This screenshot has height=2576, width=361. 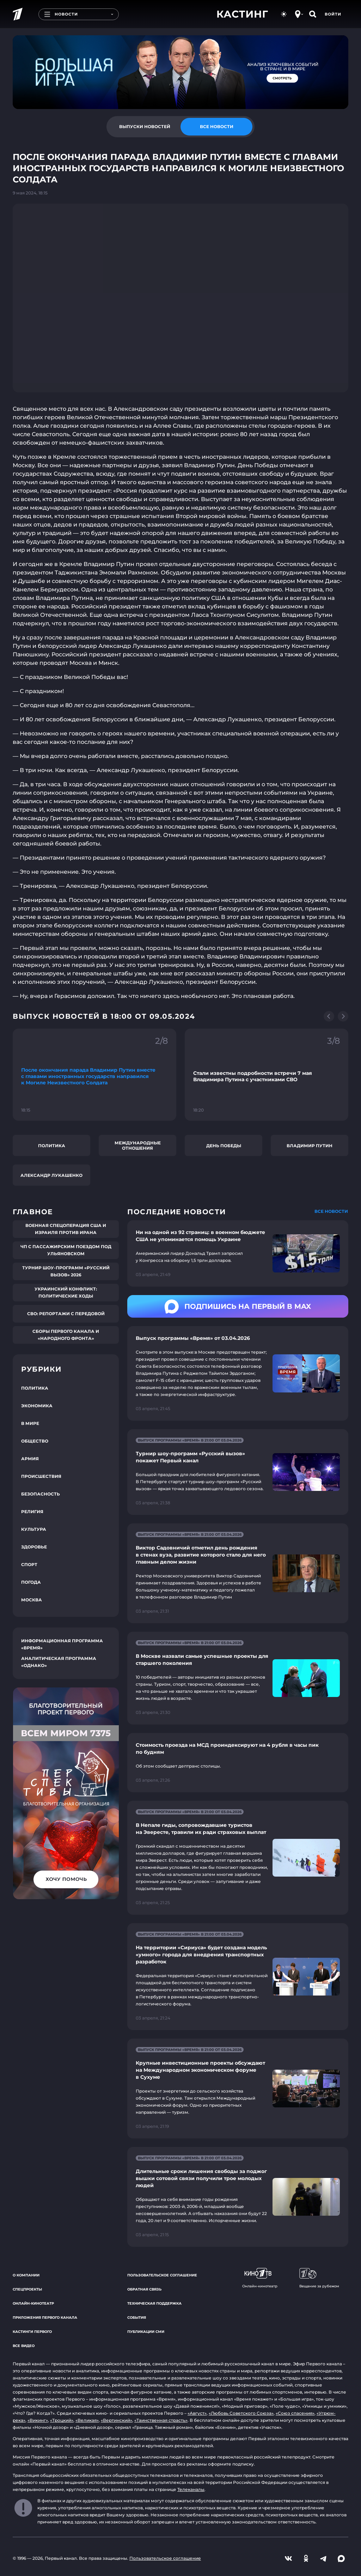 What do you see at coordinates (266, 1075) in the screenshot?
I see `[Ссылка на фрагмент "Стали известны подробности встречи 7 мая Владимира Путина с участниками СВО"]` at bounding box center [266, 1075].